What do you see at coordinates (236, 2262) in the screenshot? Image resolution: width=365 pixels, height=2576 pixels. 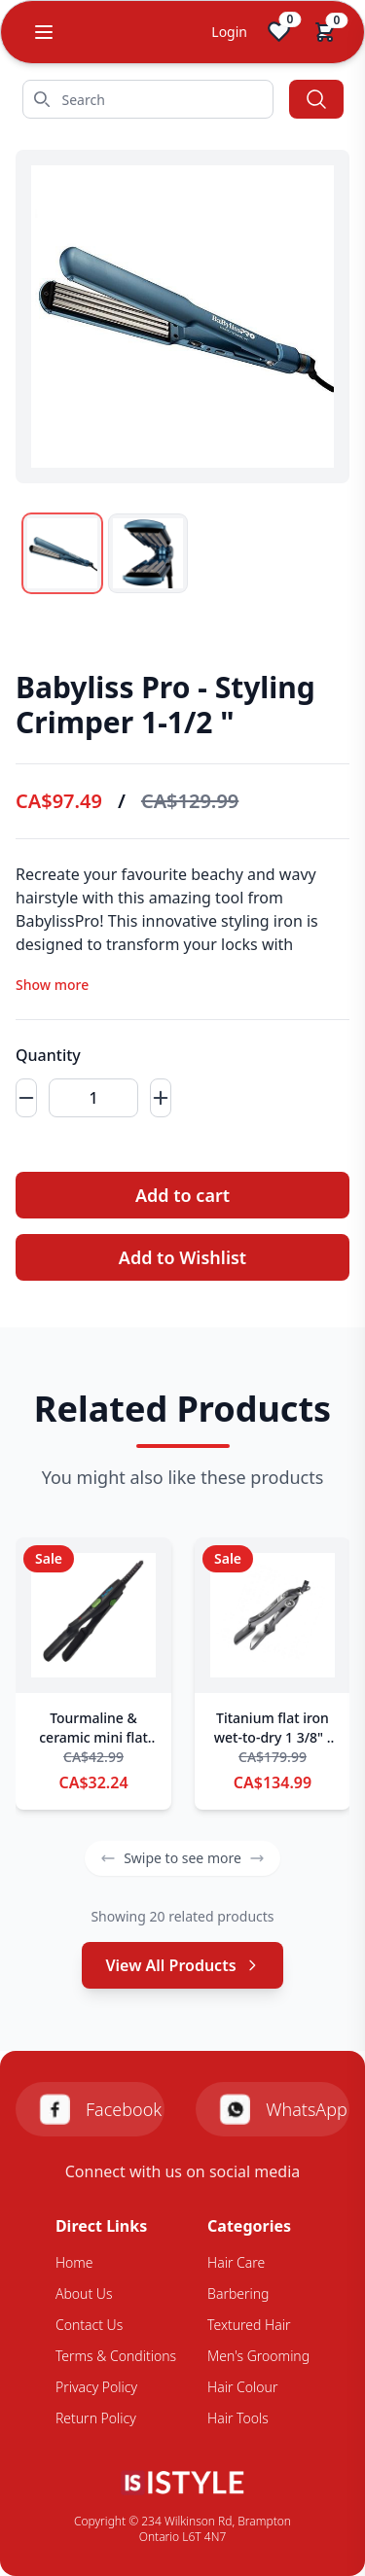 I see `Hair Care` at bounding box center [236, 2262].